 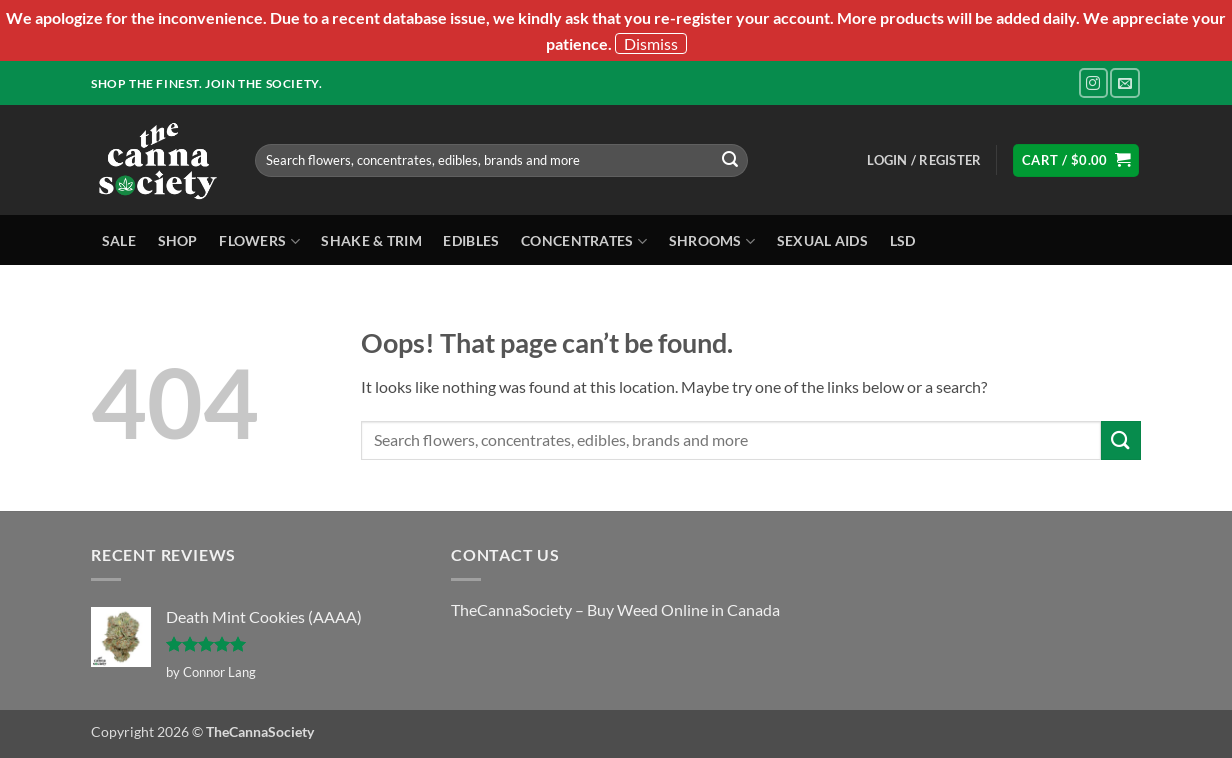 What do you see at coordinates (178, 240) in the screenshot?
I see `Shop` at bounding box center [178, 240].